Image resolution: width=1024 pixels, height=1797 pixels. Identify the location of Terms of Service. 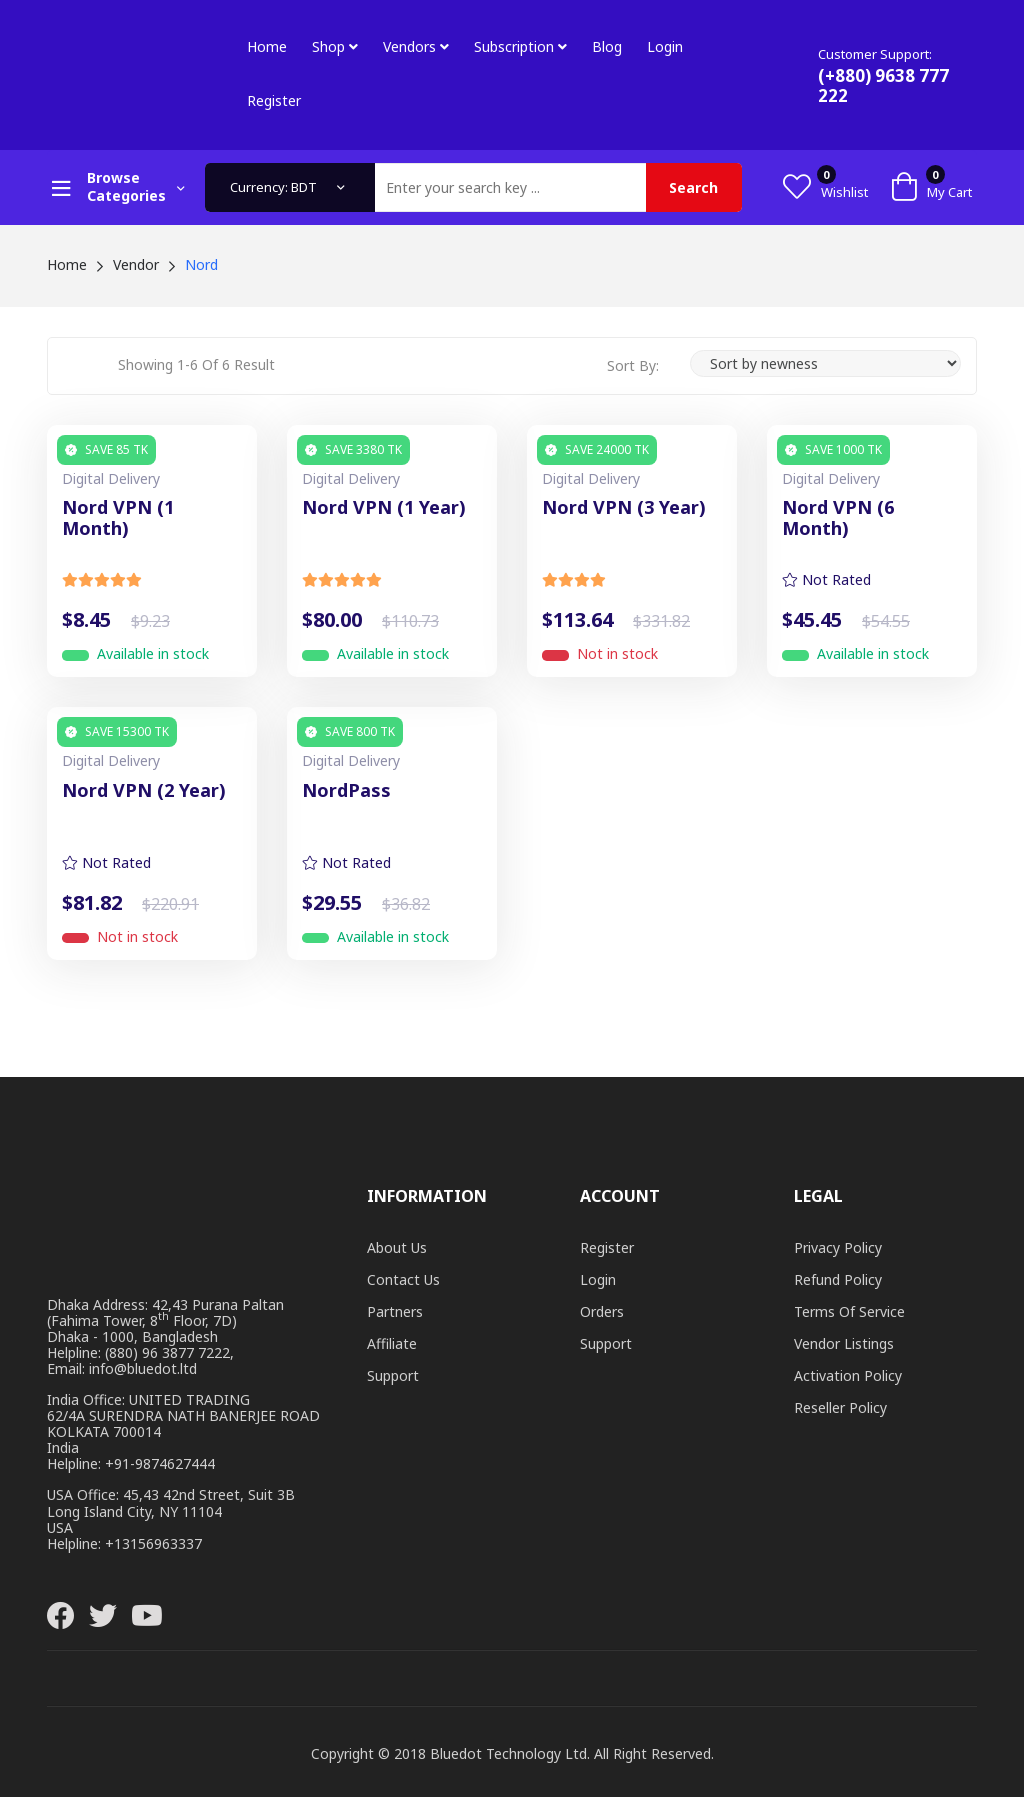
(849, 1311).